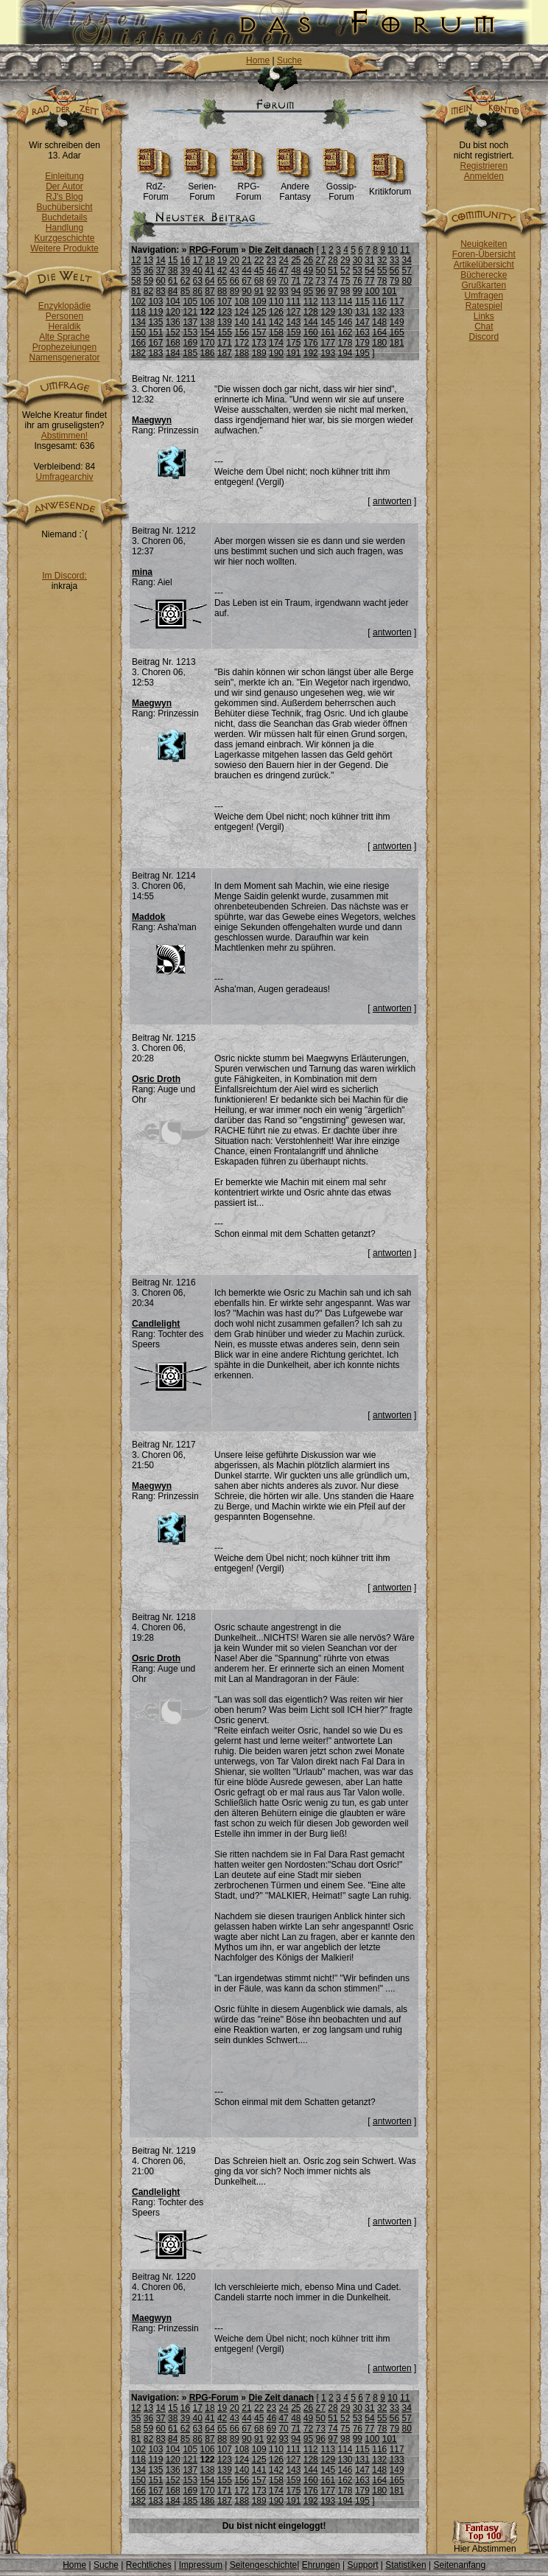 Image resolution: width=548 pixels, height=2576 pixels. What do you see at coordinates (362, 332) in the screenshot?
I see `163` at bounding box center [362, 332].